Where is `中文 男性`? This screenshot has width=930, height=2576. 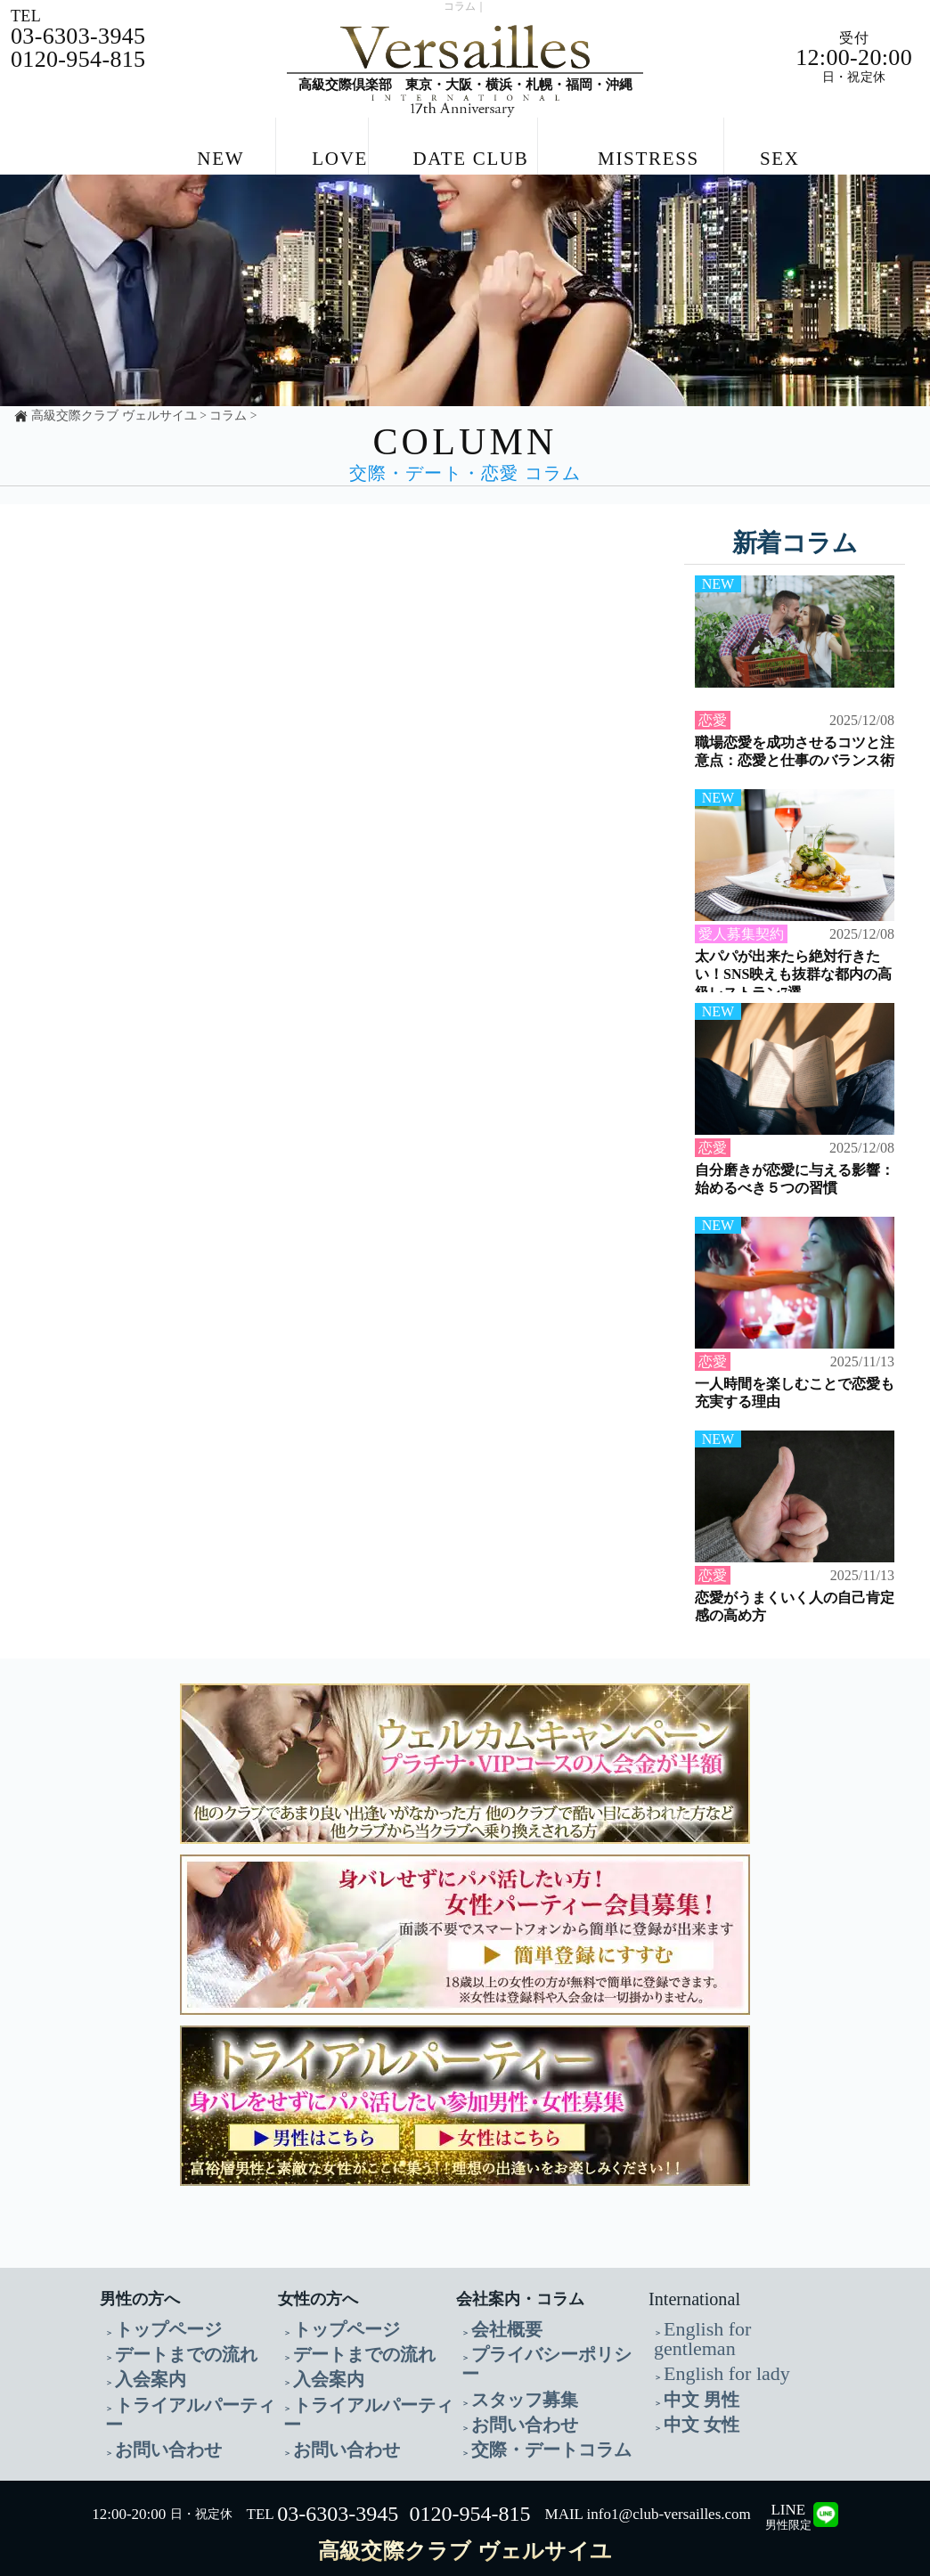 中文 男性 is located at coordinates (690, 2359).